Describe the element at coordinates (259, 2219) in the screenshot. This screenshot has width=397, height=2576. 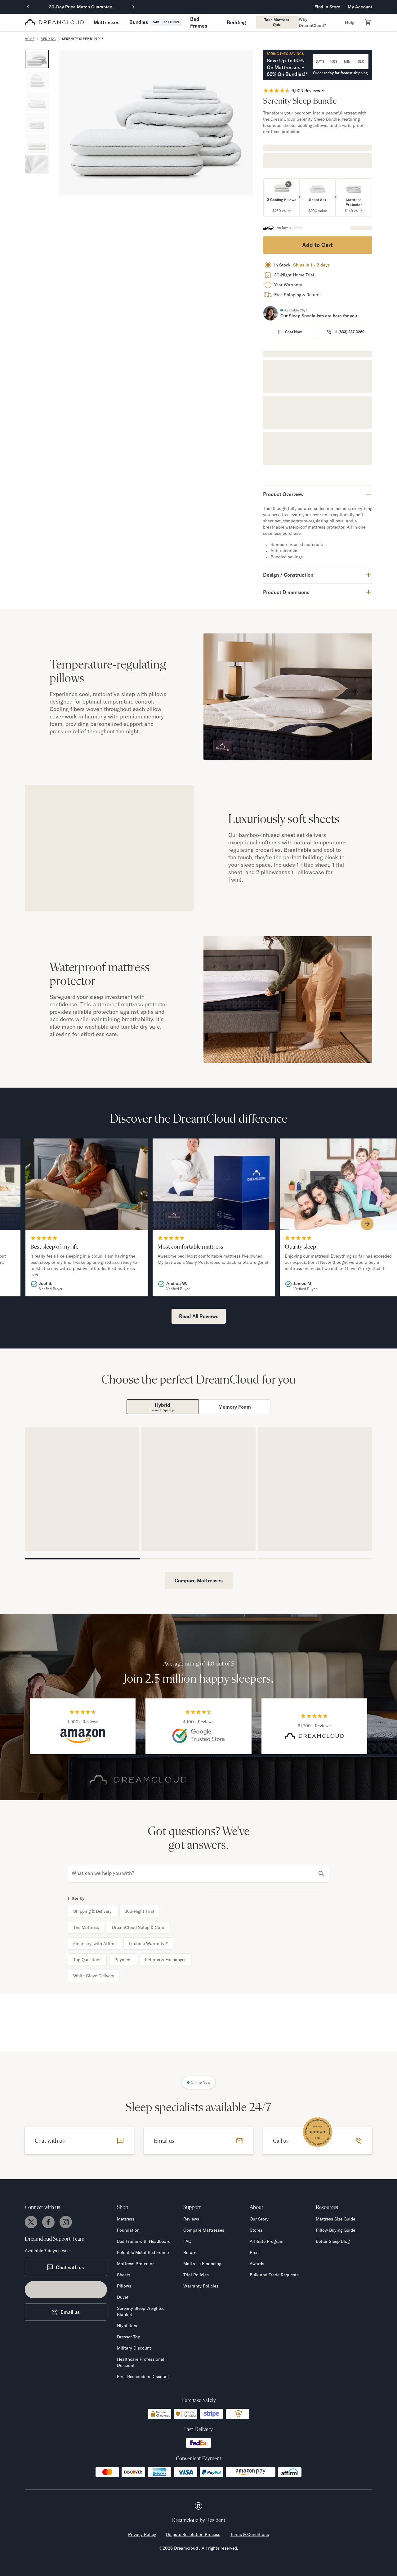
I see `Our Story` at that location.